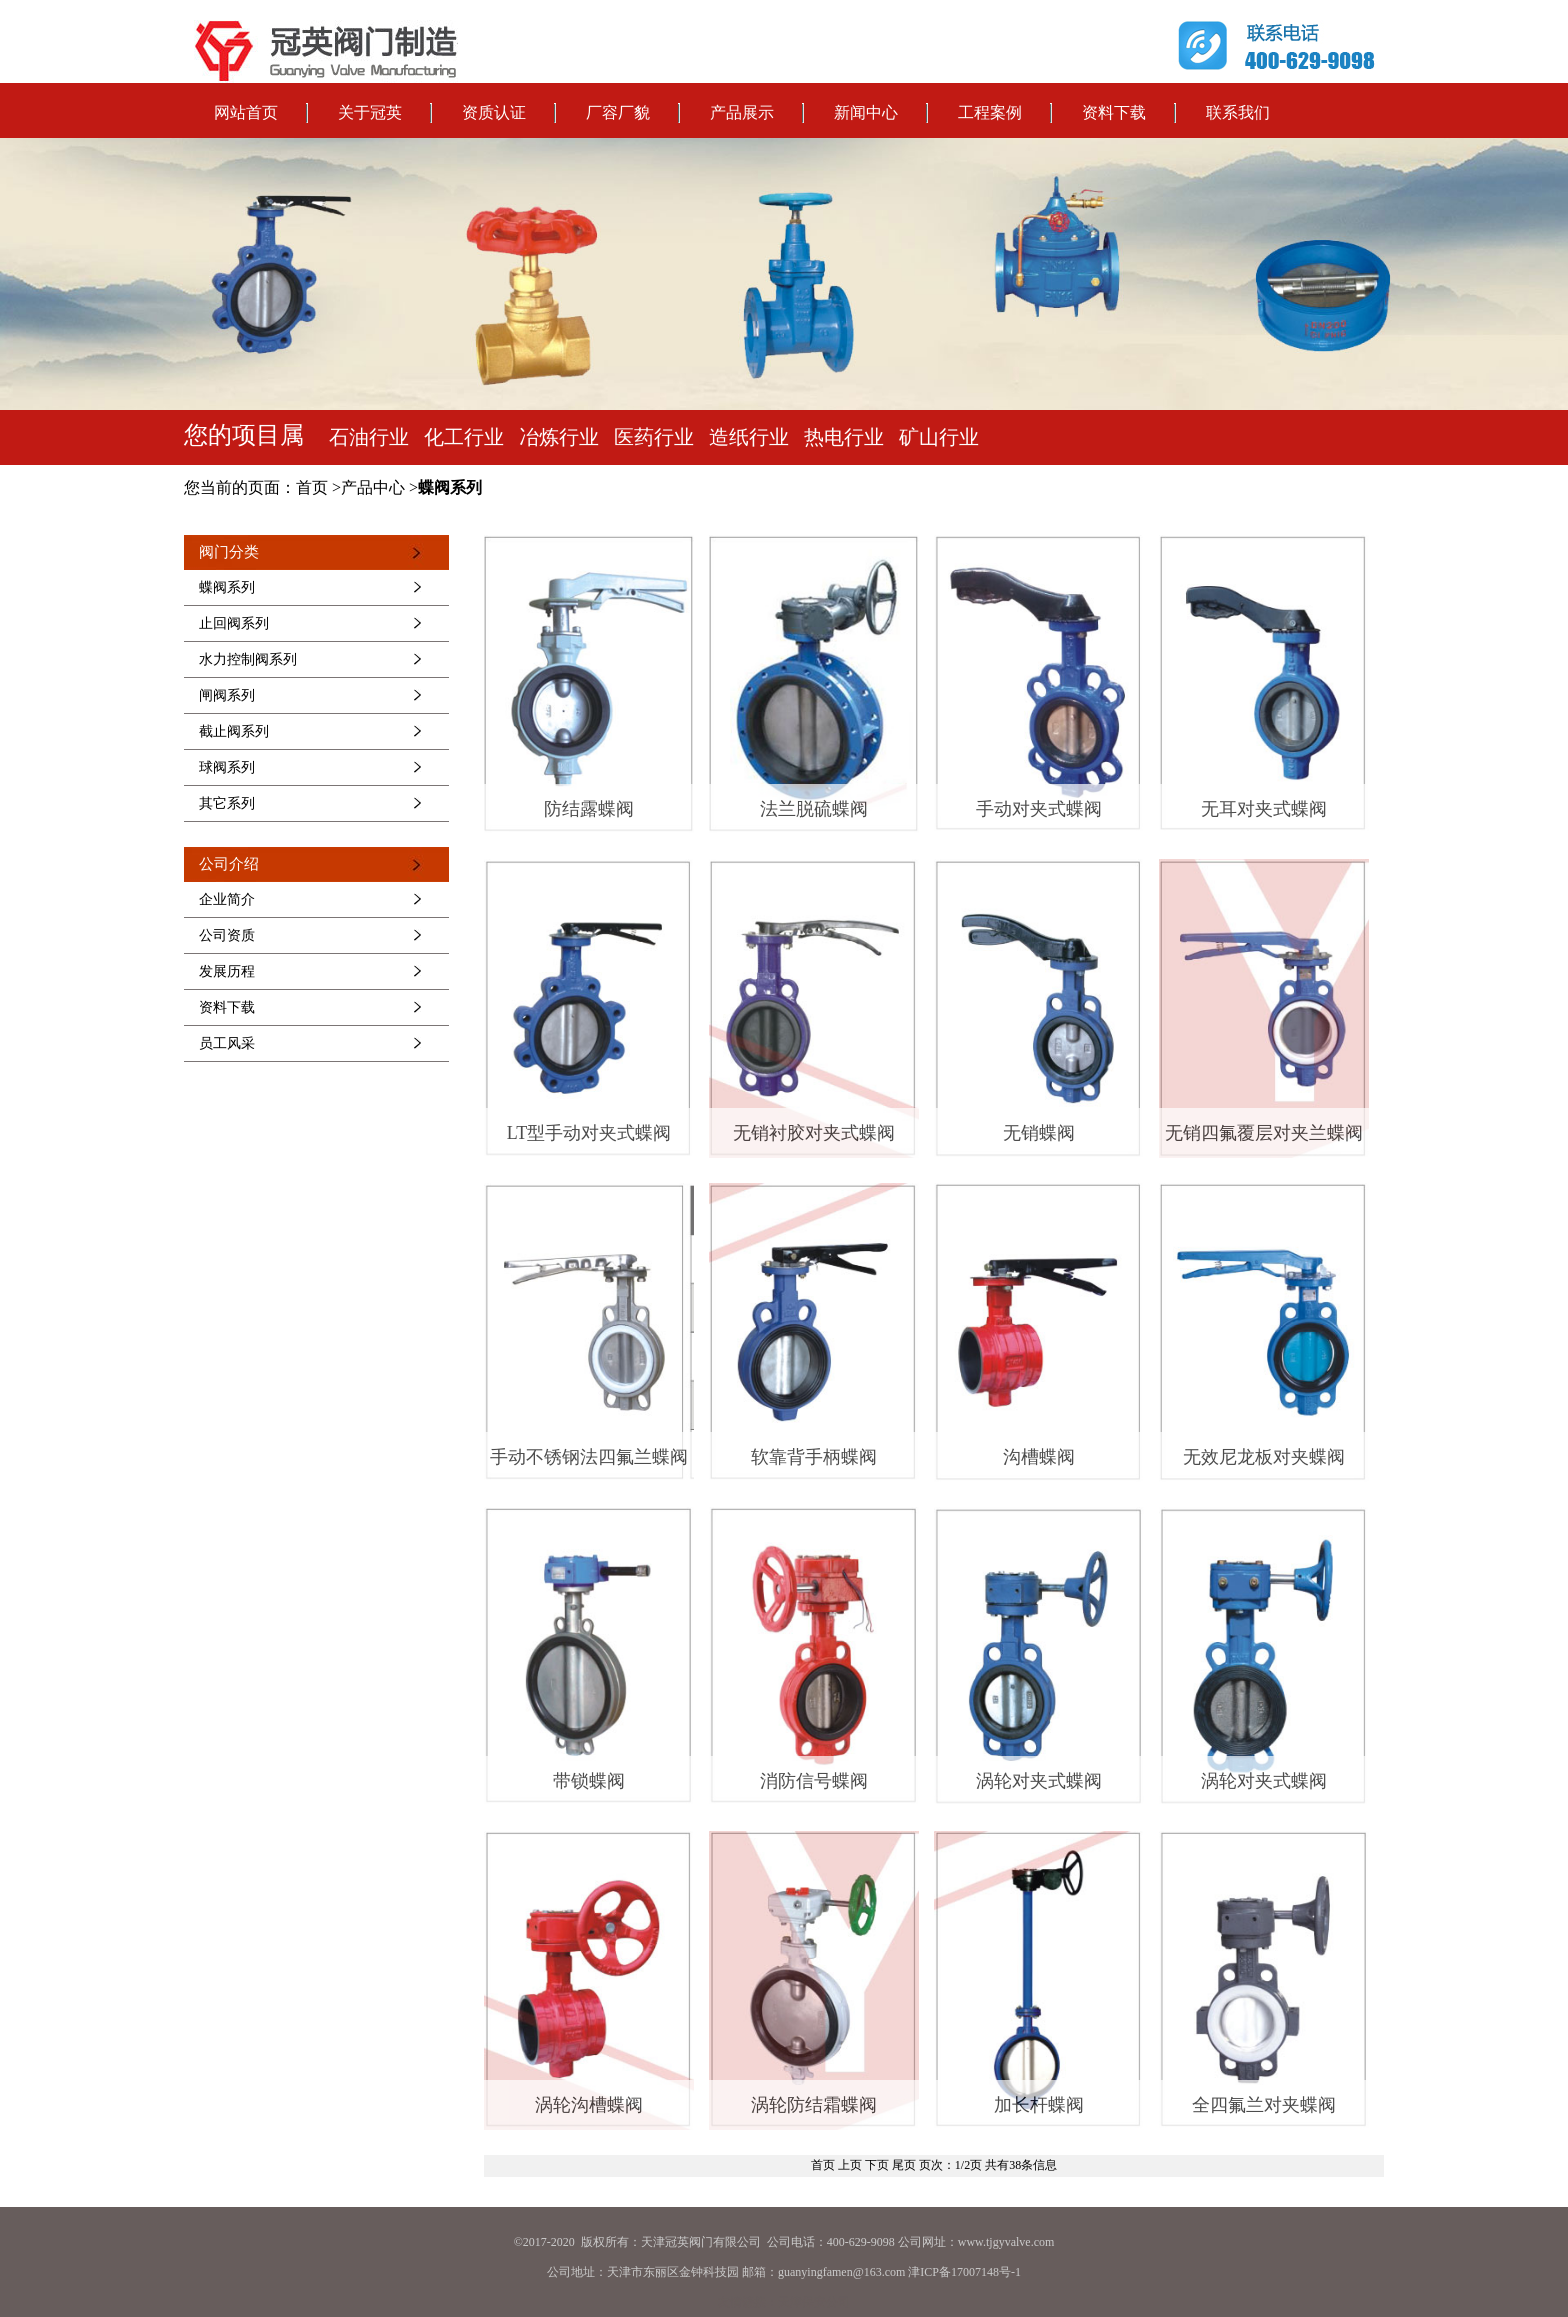 Image resolution: width=1568 pixels, height=2317 pixels. What do you see at coordinates (373, 487) in the screenshot?
I see `产品中心` at bounding box center [373, 487].